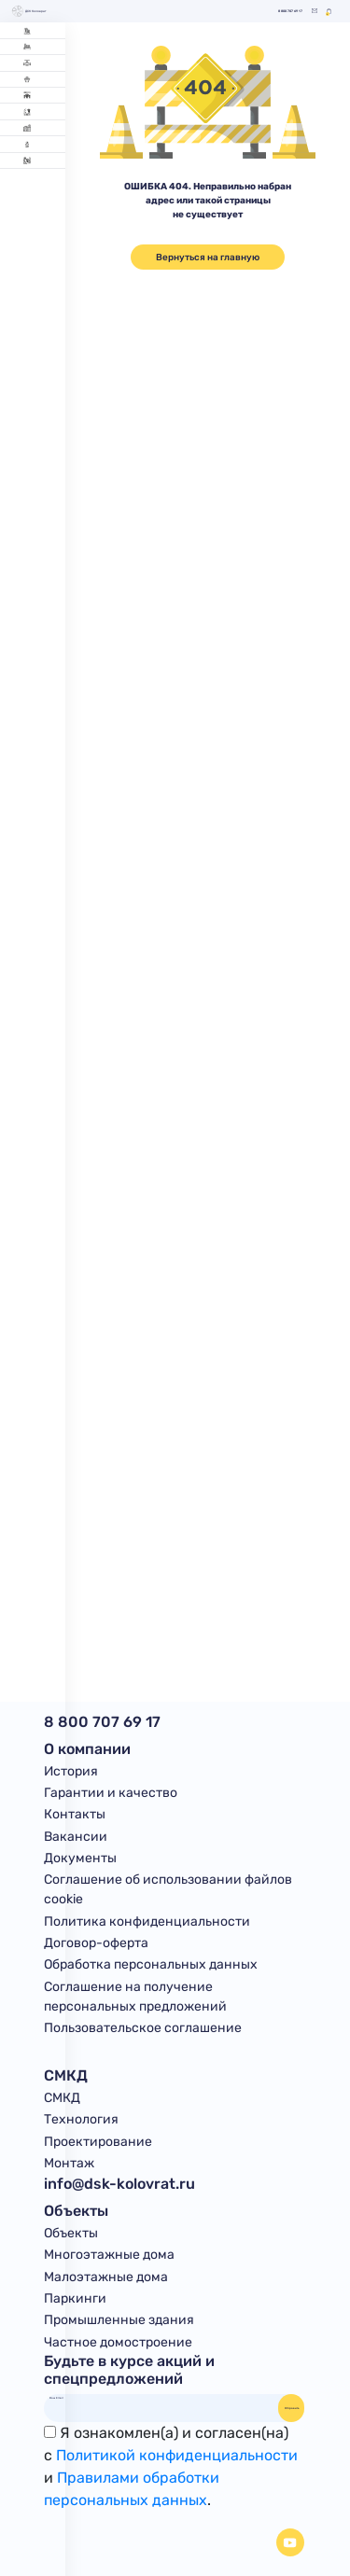  I want to click on [Ваш Email], so click(161, 2398).